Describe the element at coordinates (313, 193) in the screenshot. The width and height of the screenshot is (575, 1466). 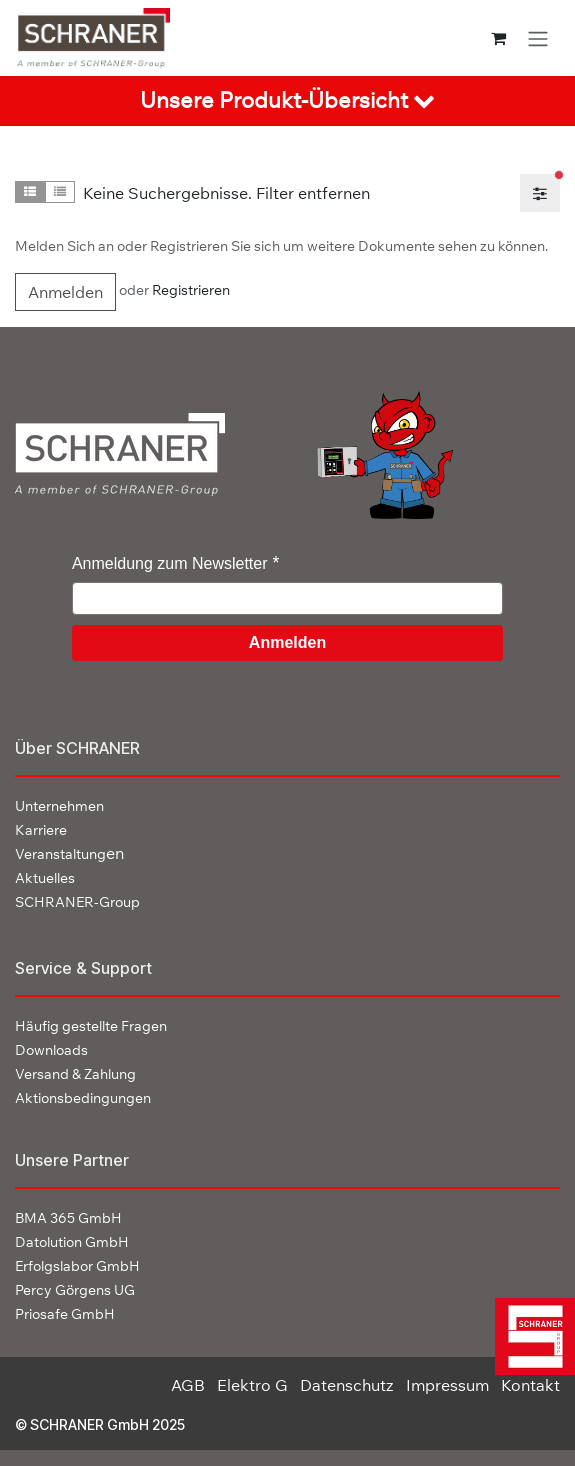
I see `Filter entfernen` at that location.